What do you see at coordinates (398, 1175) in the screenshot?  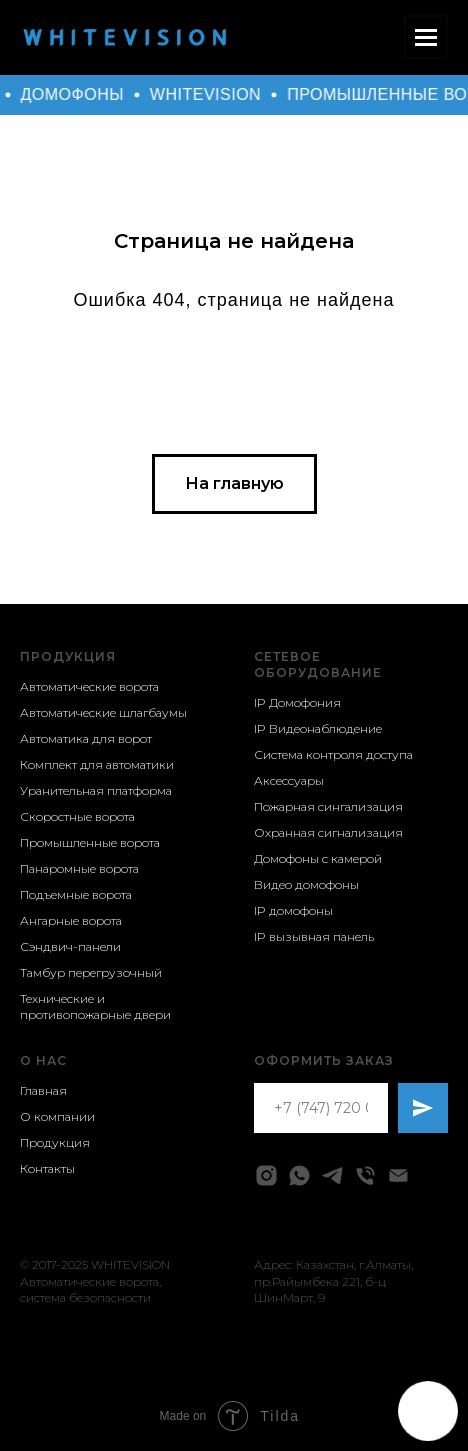 I see `[Электронная почта]` at bounding box center [398, 1175].